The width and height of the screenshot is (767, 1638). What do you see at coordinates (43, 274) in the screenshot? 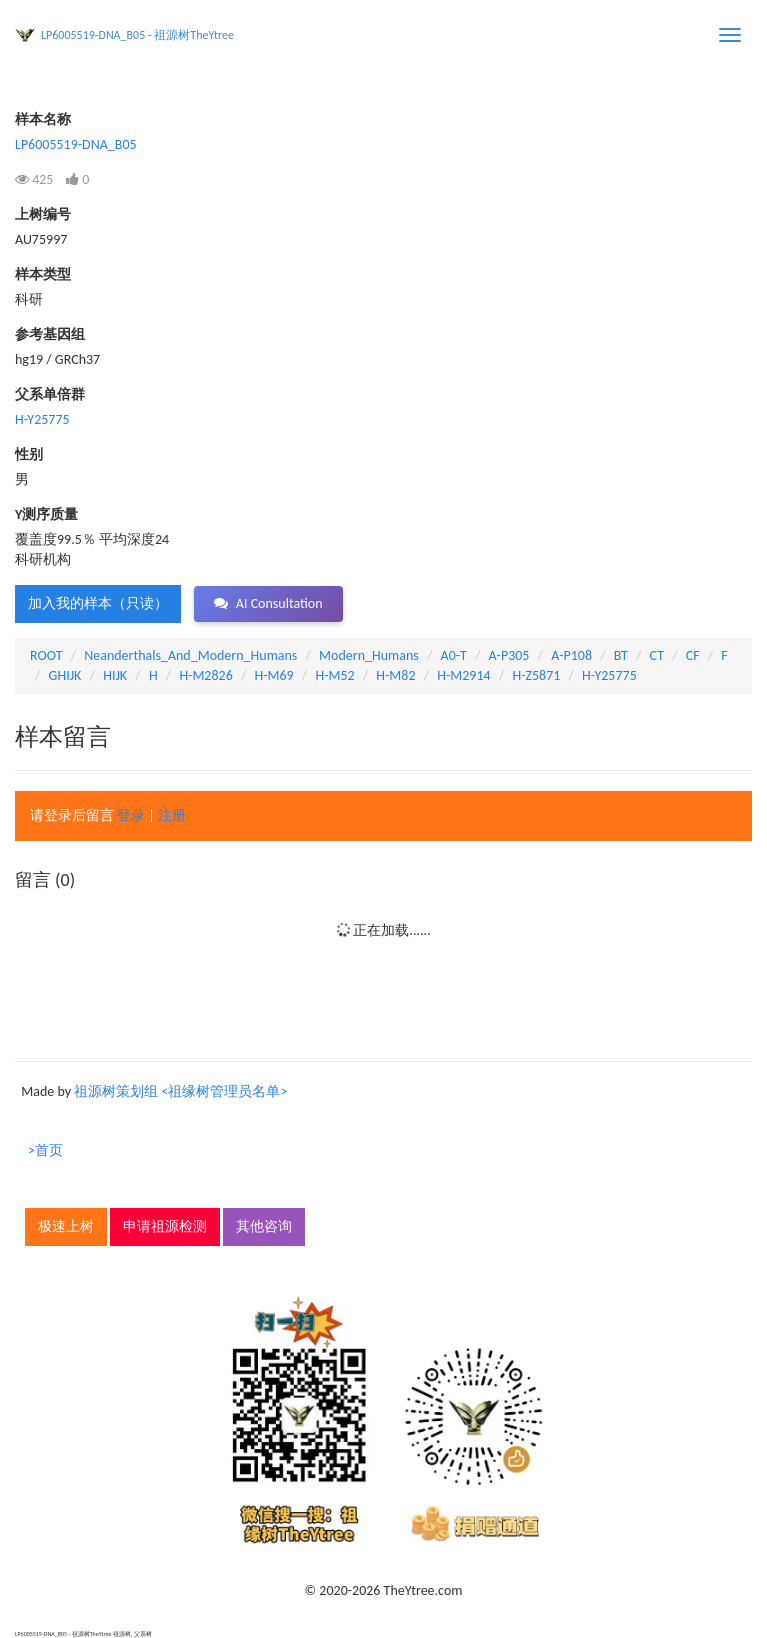
I see `样本类型` at bounding box center [43, 274].